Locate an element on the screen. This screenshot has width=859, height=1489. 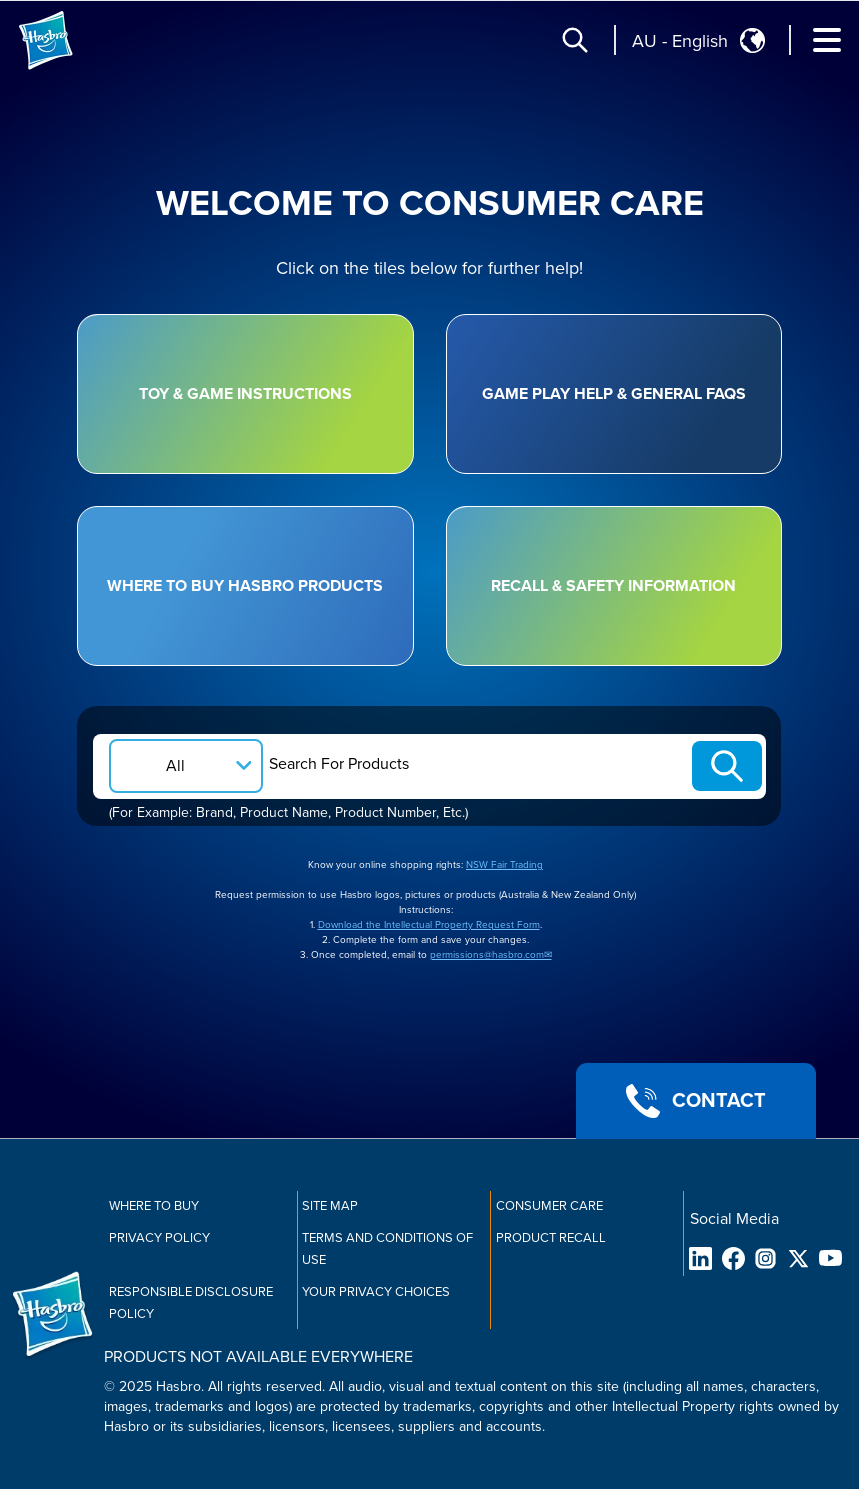
permissions@hasbro.com✉ is located at coordinates (491, 955).